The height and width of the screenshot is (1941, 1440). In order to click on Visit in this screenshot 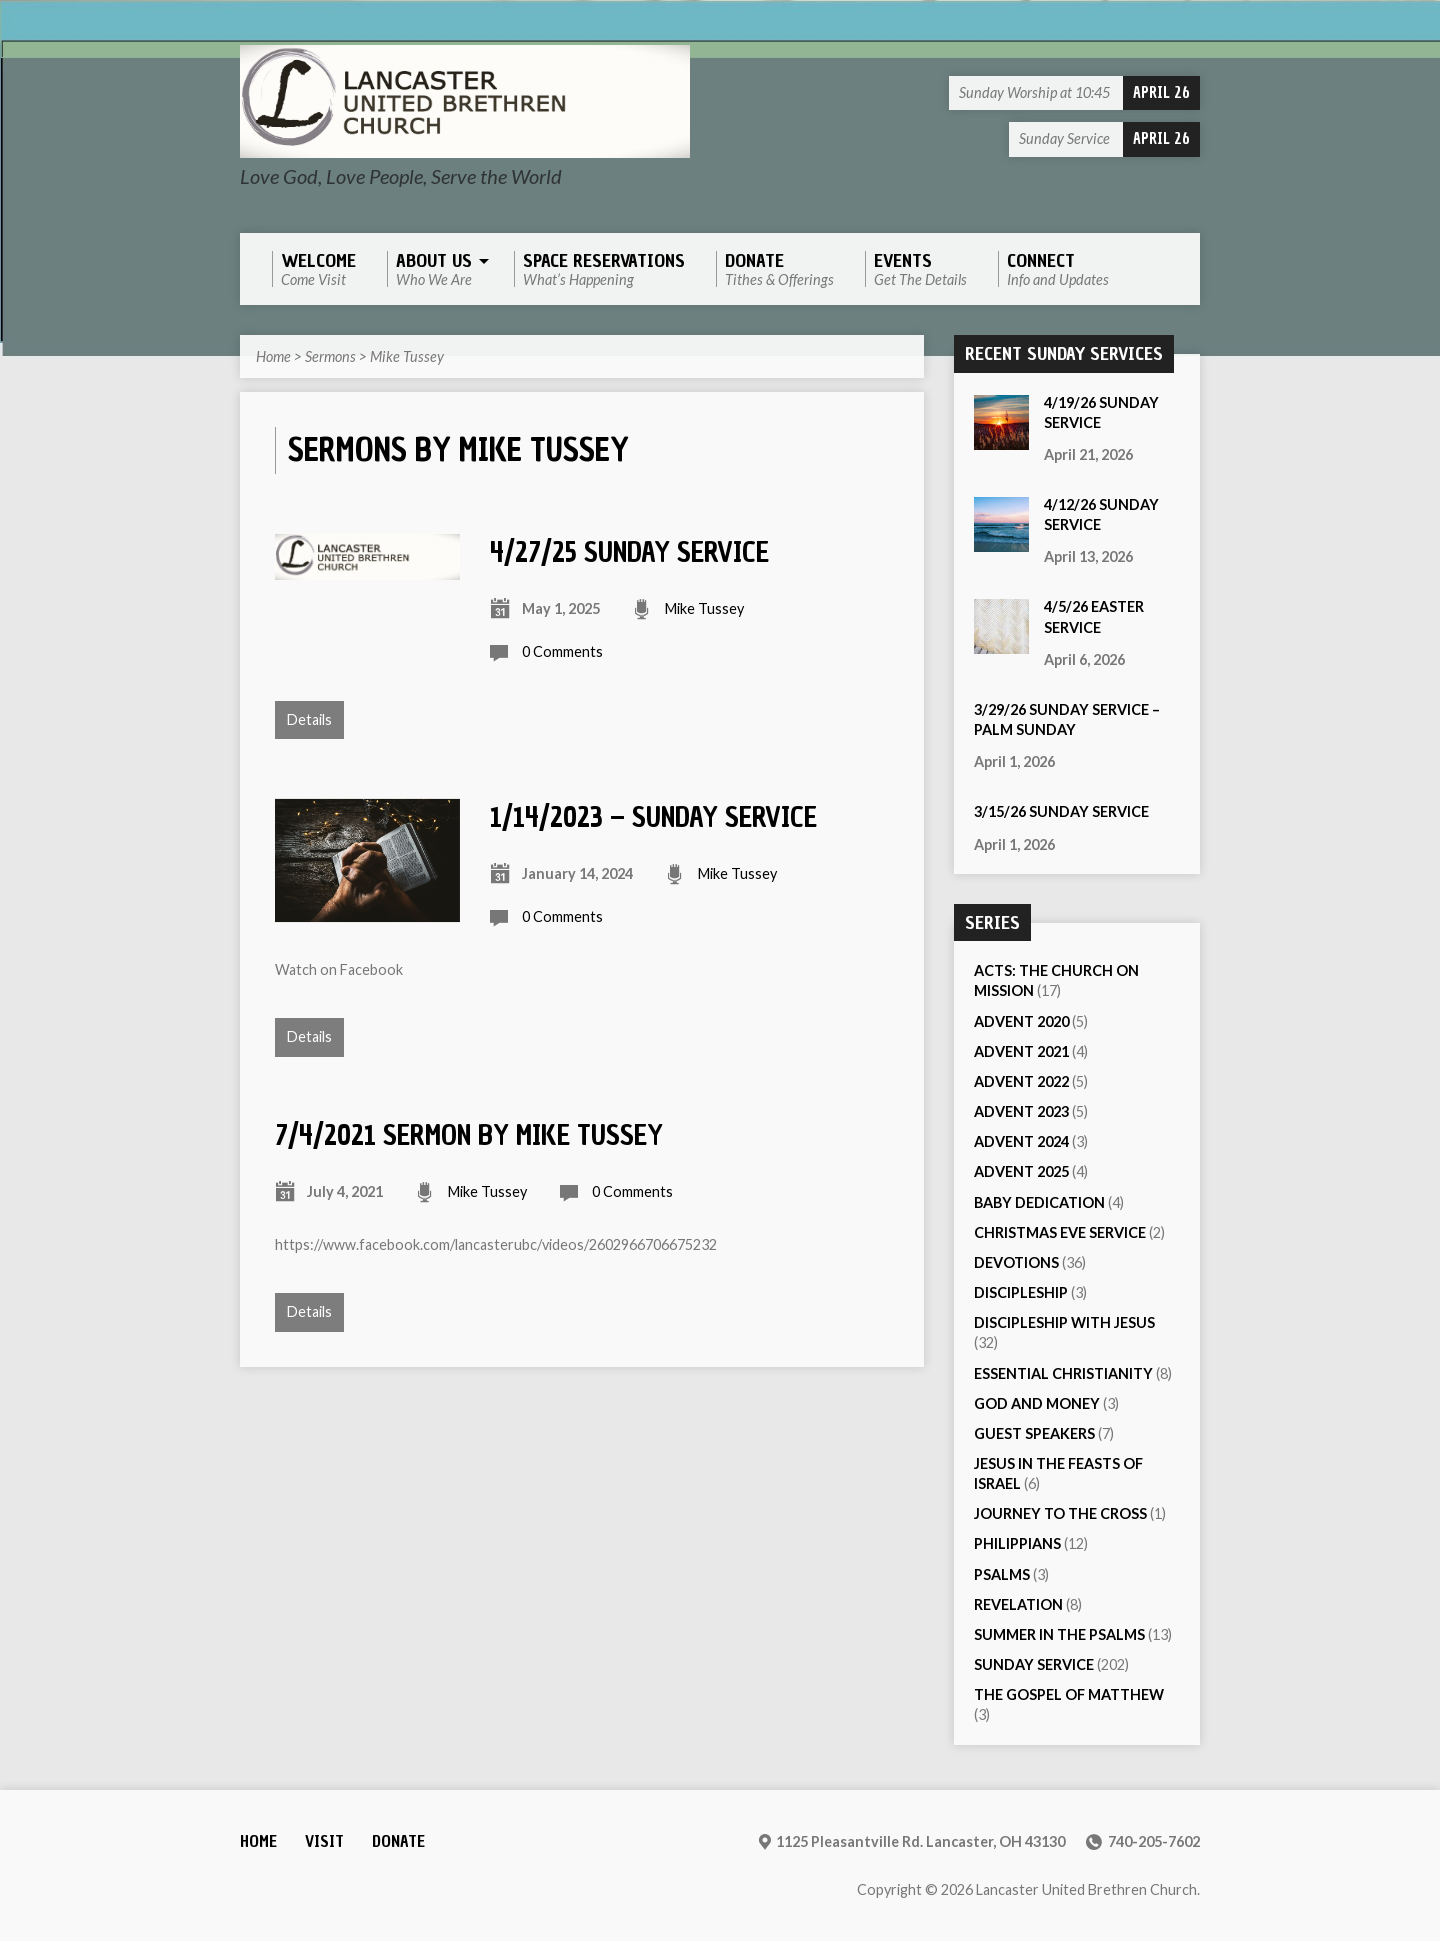, I will do `click(324, 1841)`.